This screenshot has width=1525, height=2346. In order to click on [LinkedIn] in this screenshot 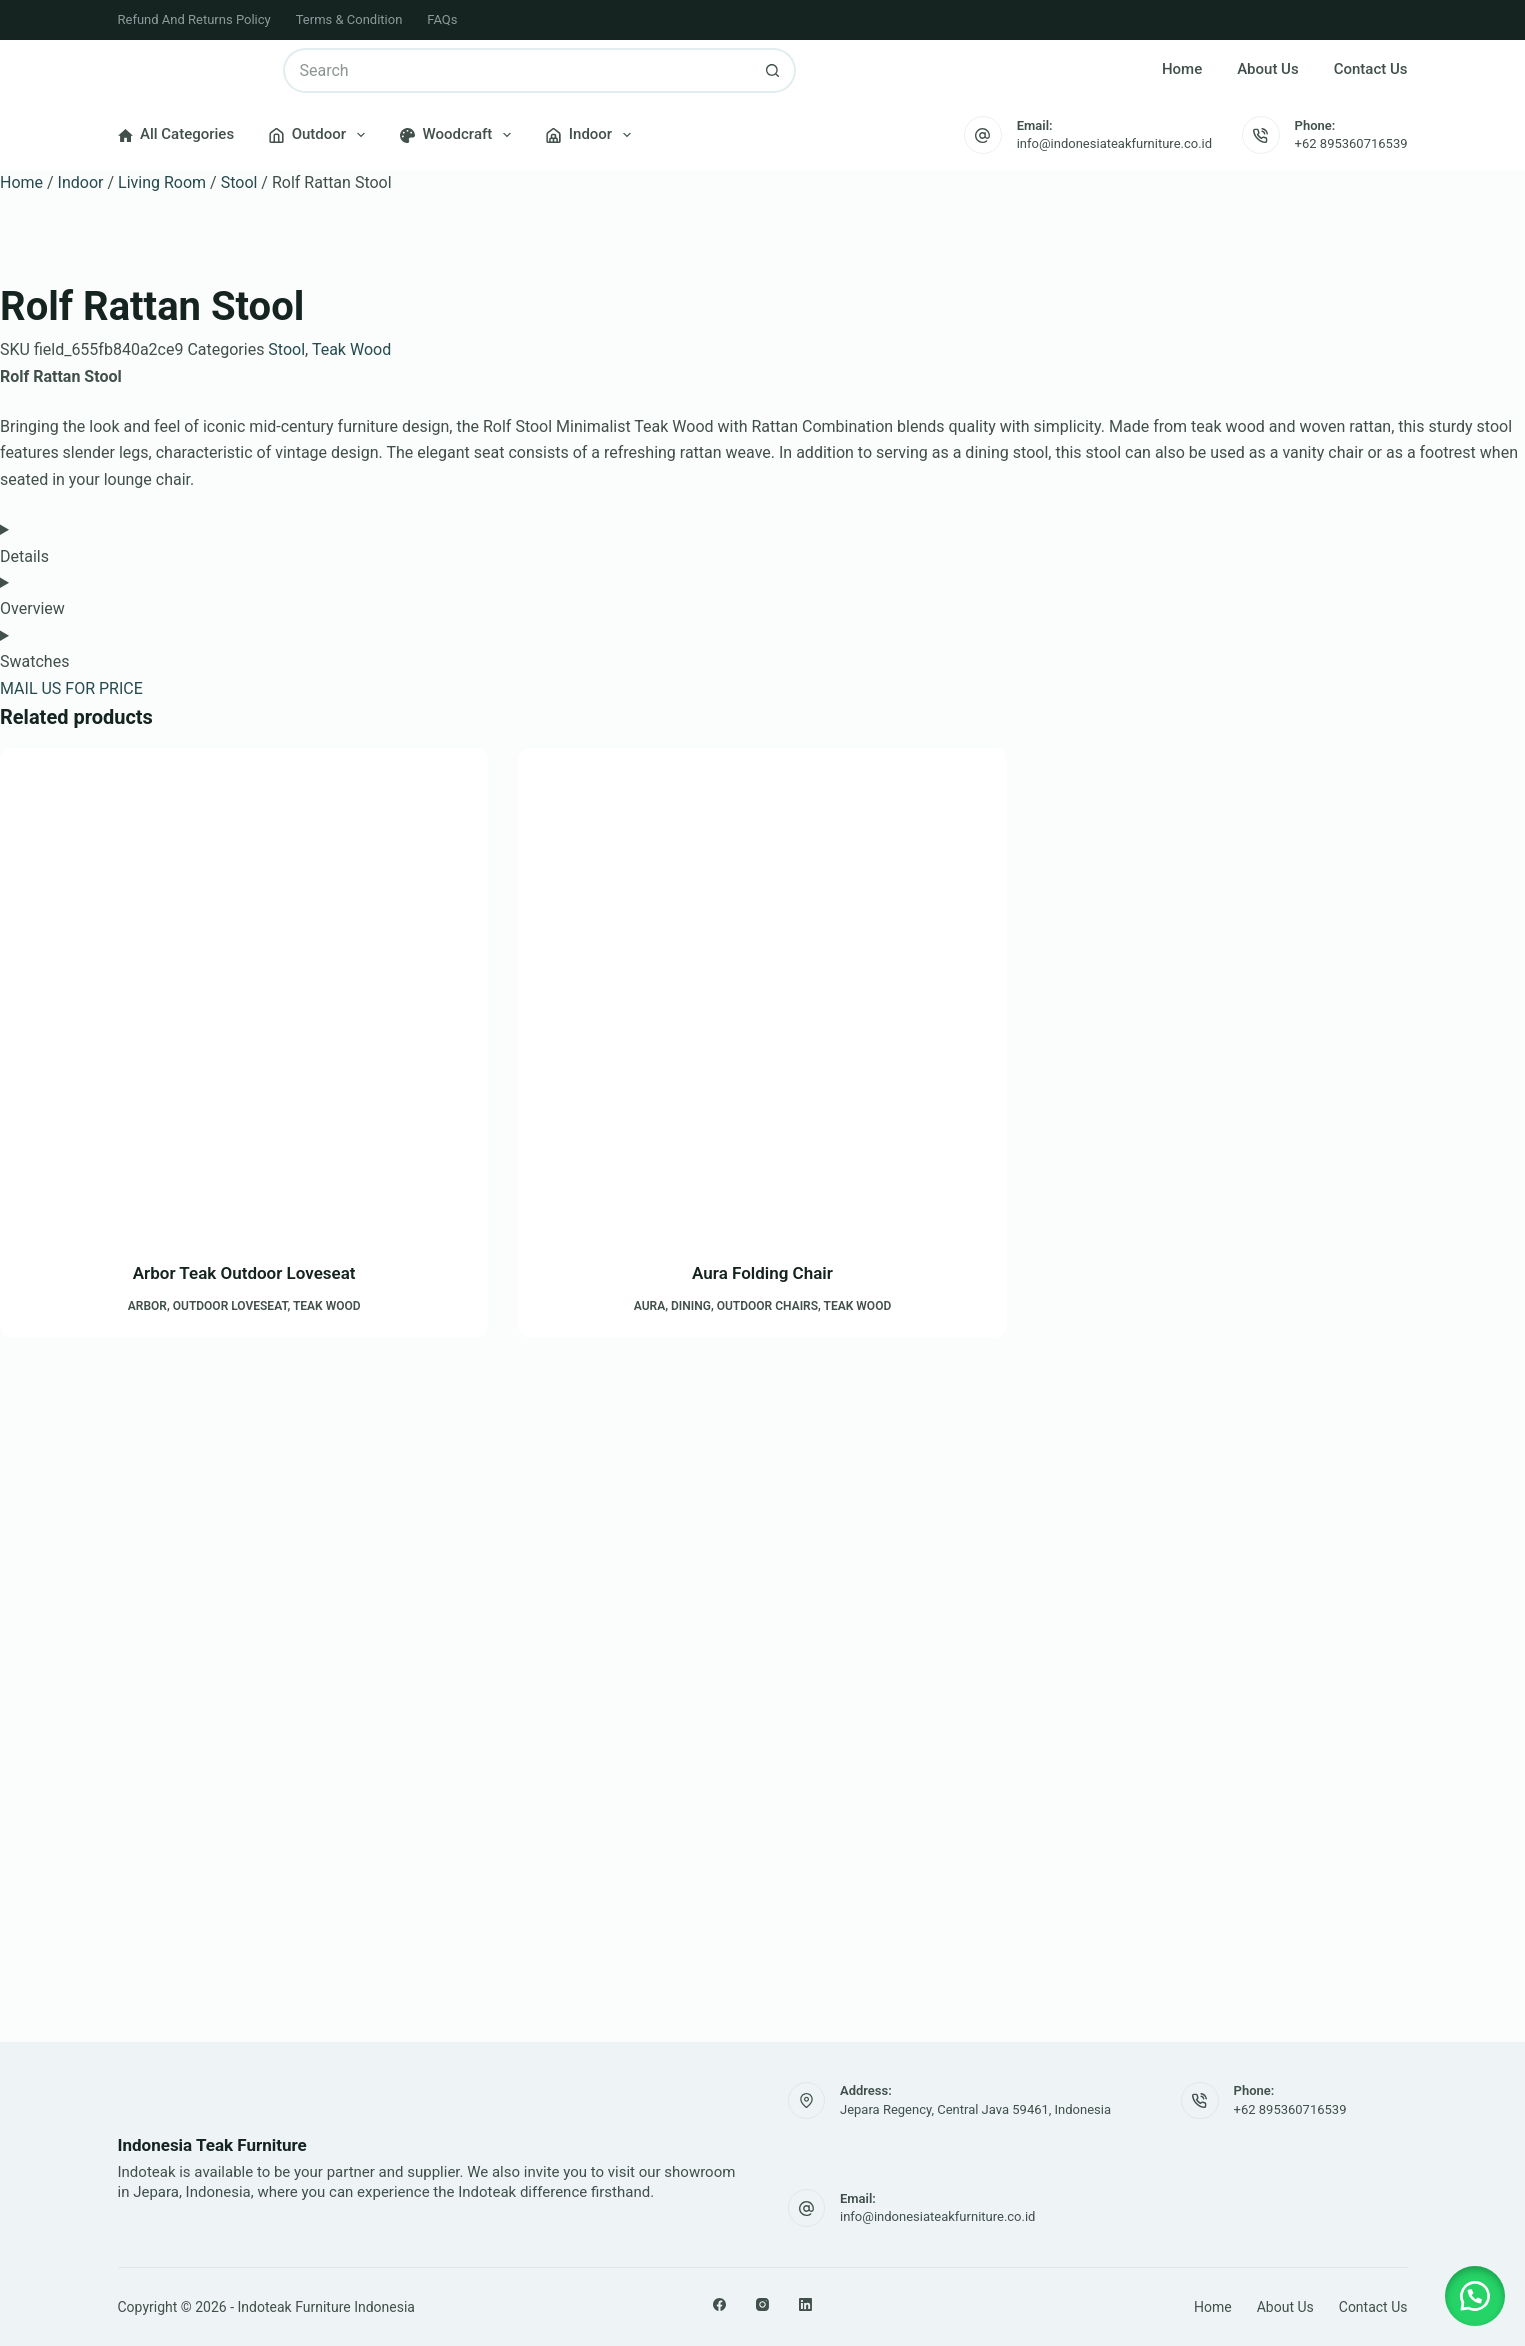, I will do `click(805, 2304)`.